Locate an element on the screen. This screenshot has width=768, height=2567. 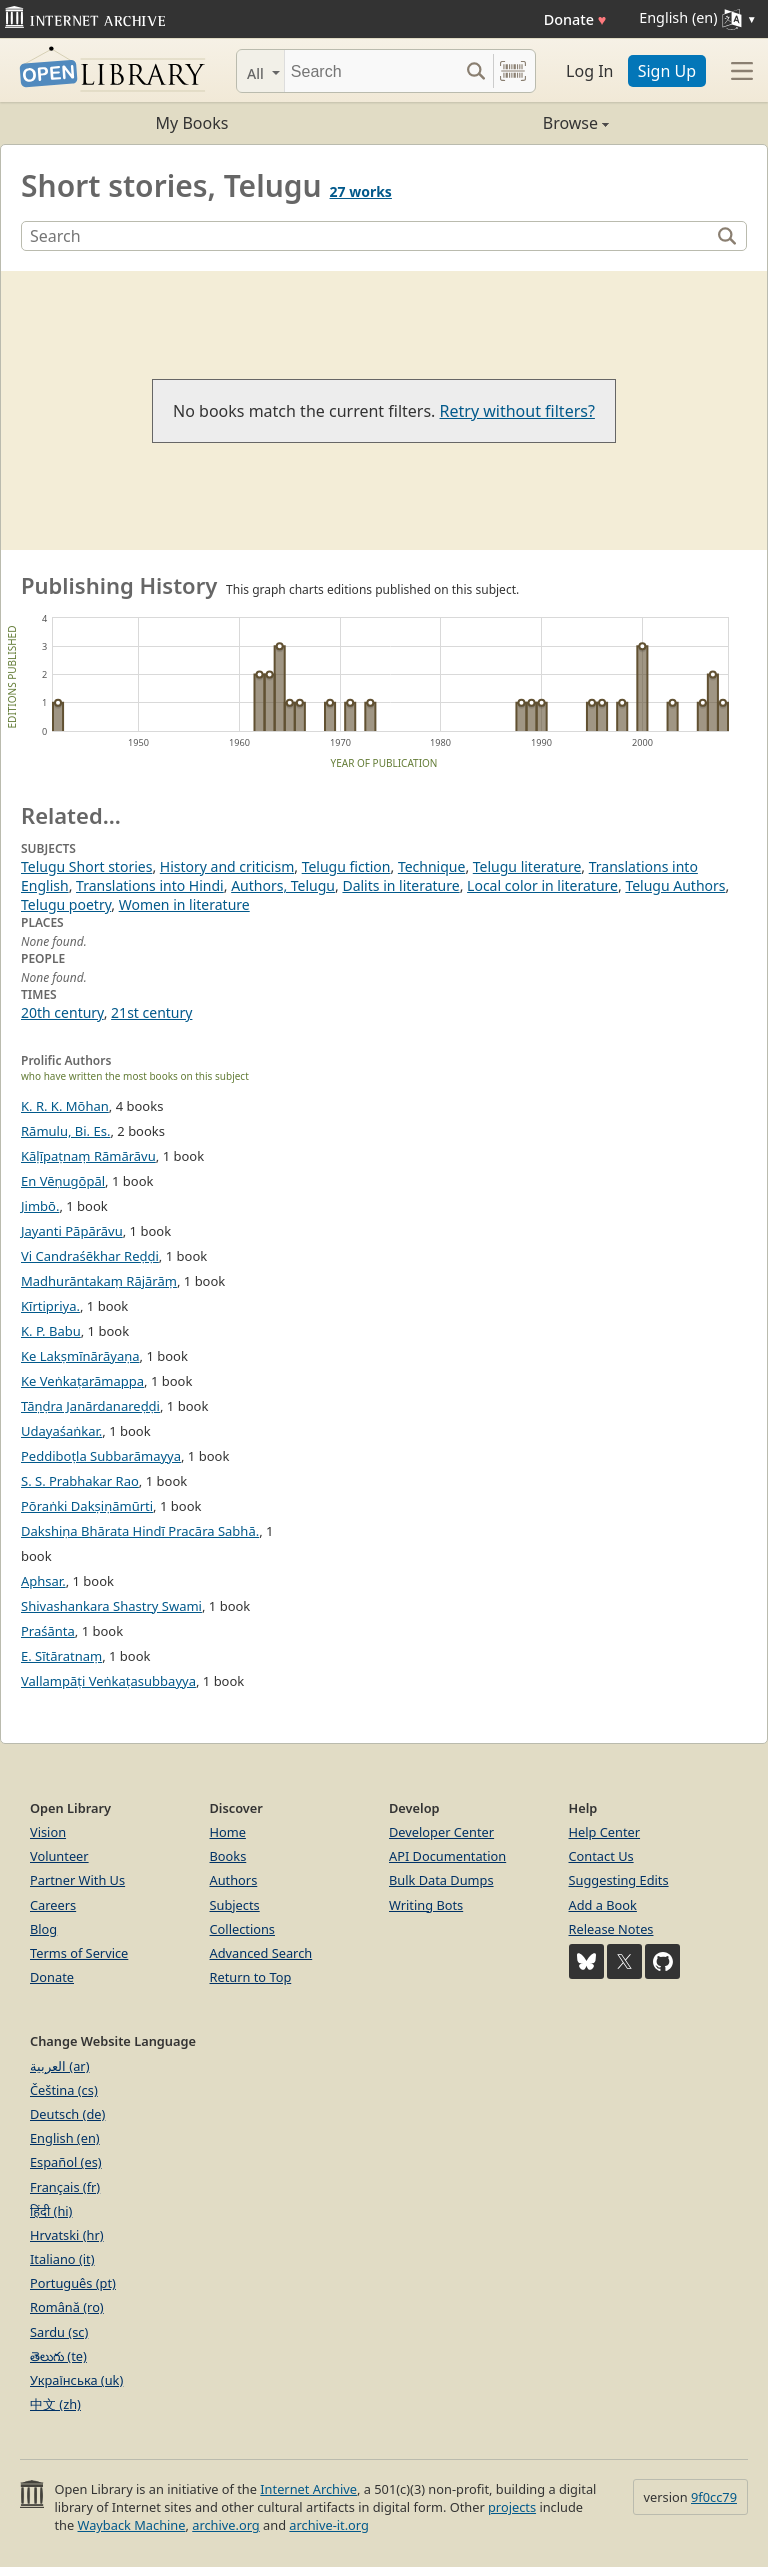
Internet Archive is located at coordinates (308, 2489).